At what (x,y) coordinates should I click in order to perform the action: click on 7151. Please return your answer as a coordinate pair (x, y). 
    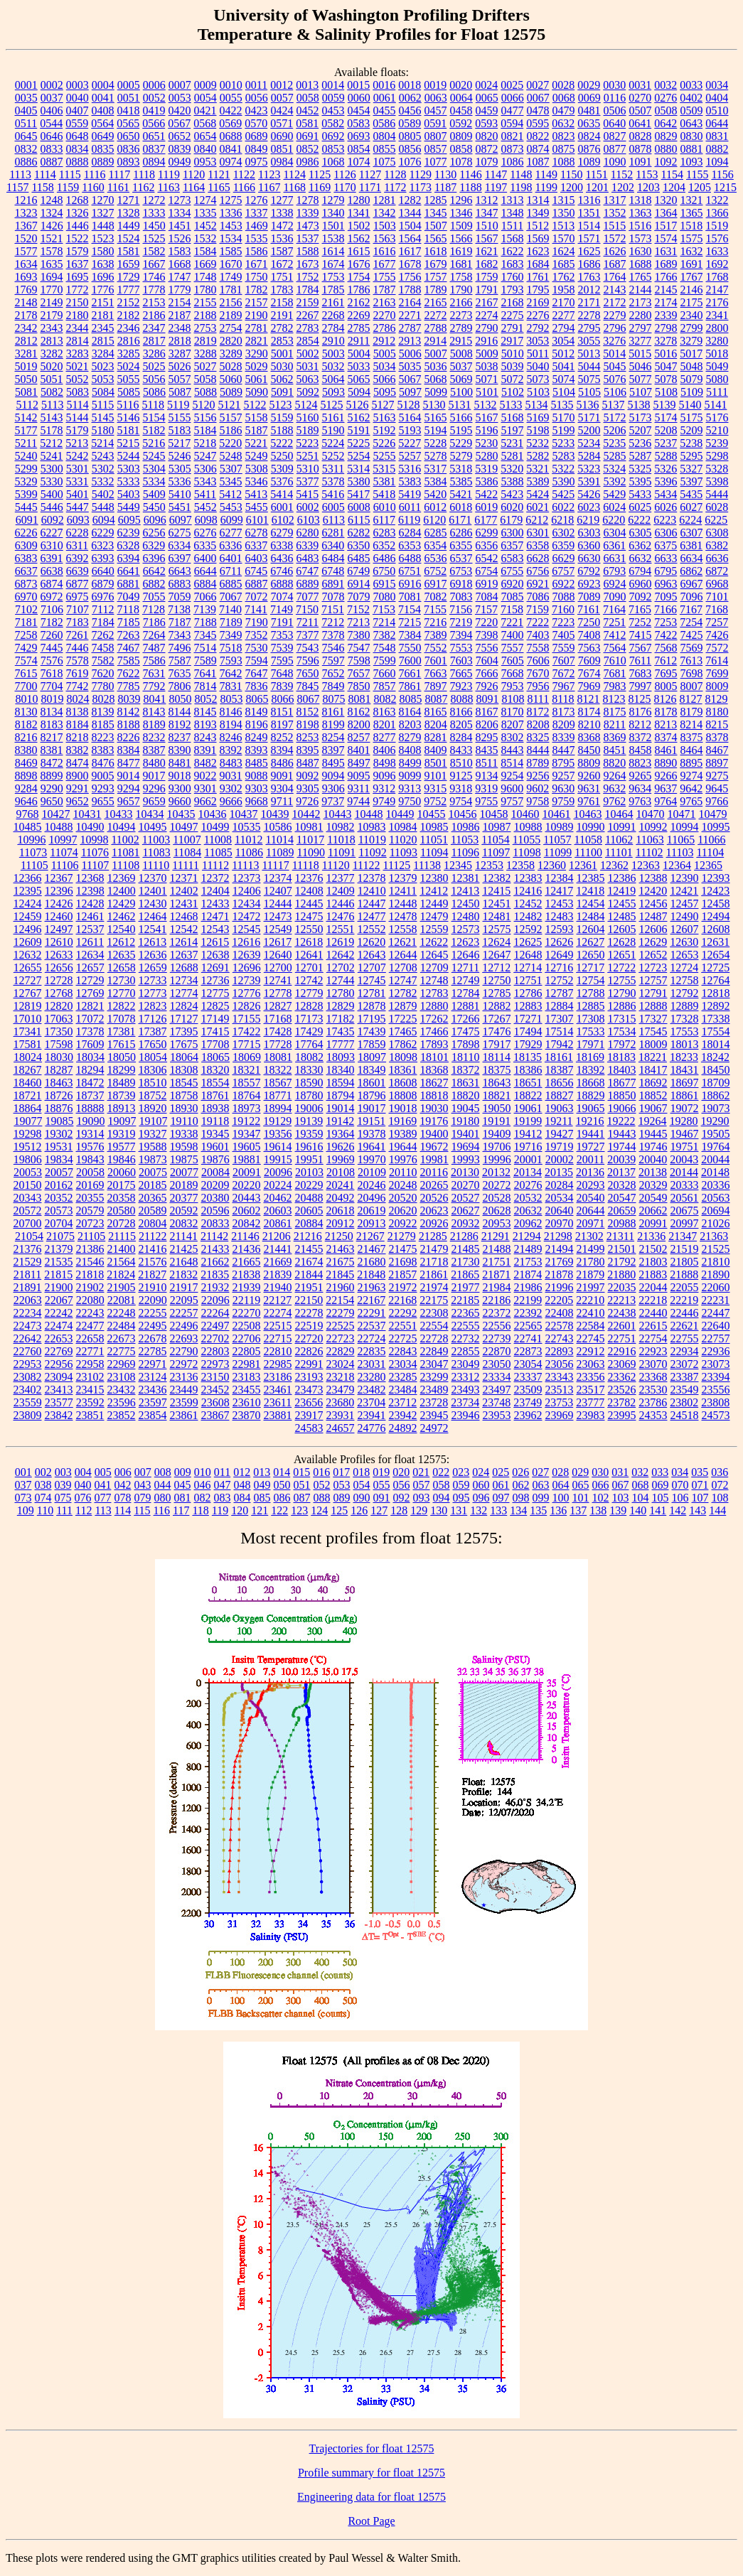
    Looking at the image, I should click on (332, 609).